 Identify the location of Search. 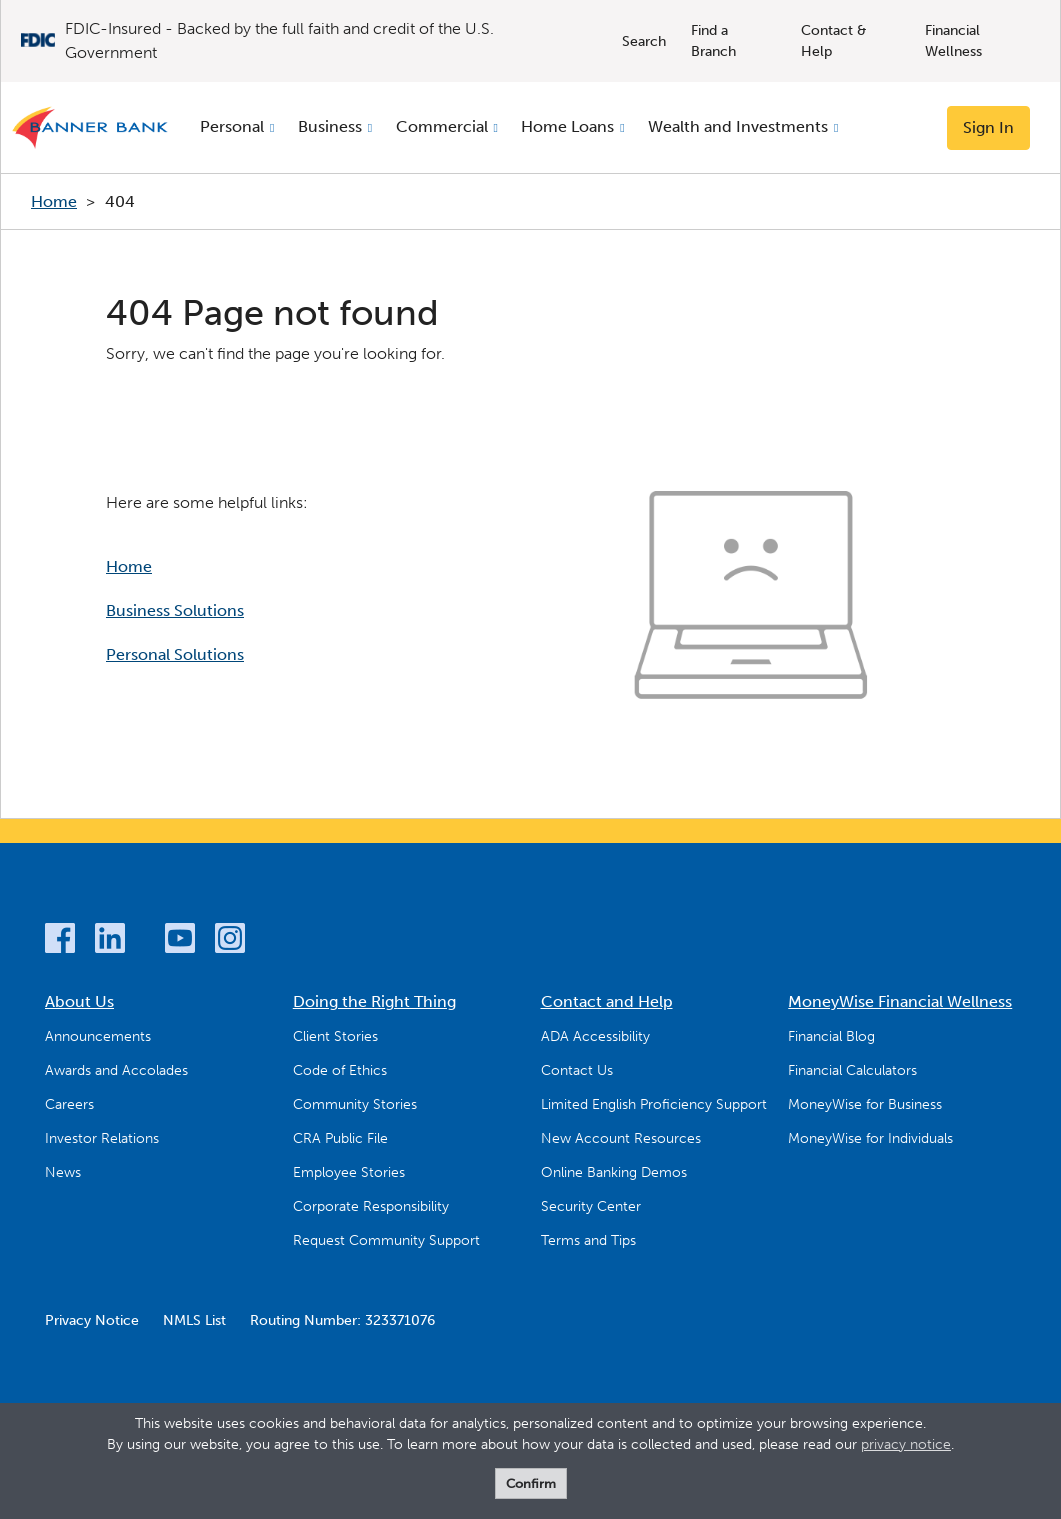
(644, 41).